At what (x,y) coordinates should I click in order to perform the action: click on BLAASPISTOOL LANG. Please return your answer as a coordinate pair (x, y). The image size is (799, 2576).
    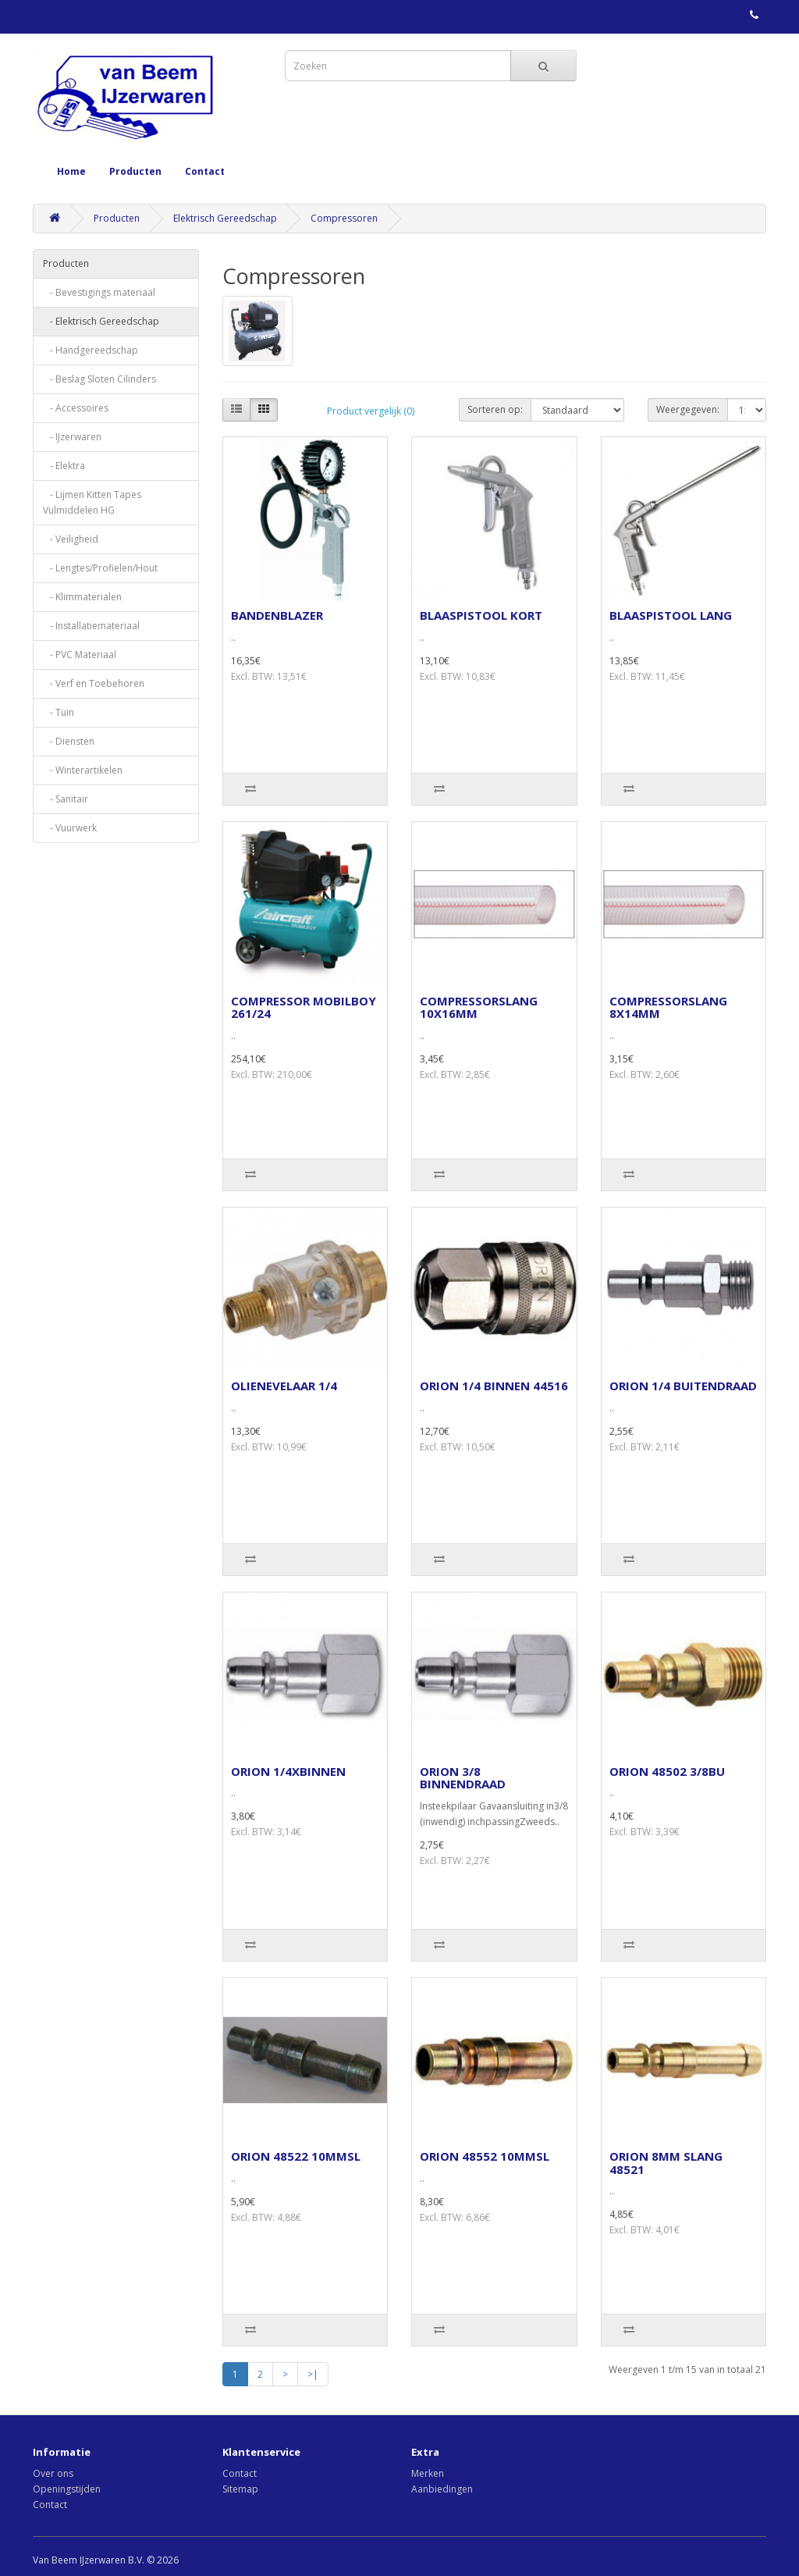
    Looking at the image, I should click on (670, 615).